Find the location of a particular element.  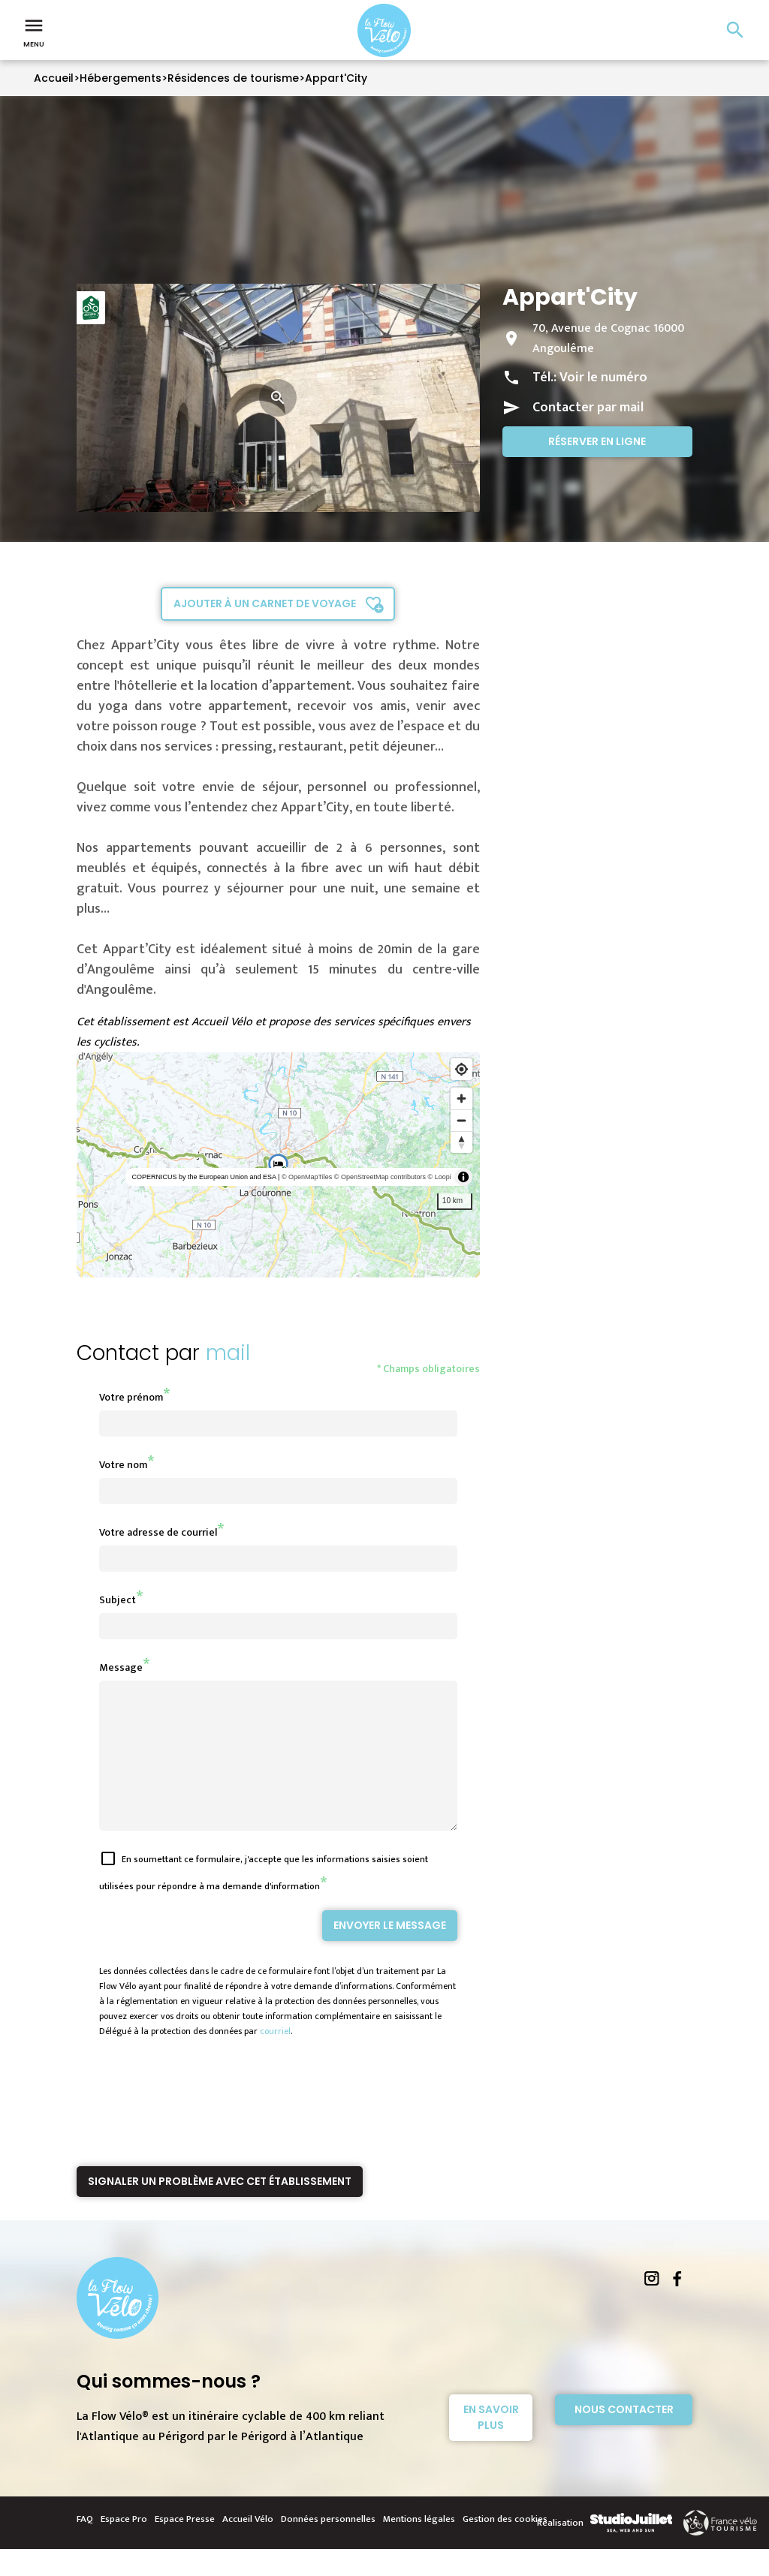

FAQ is located at coordinates (85, 2546).